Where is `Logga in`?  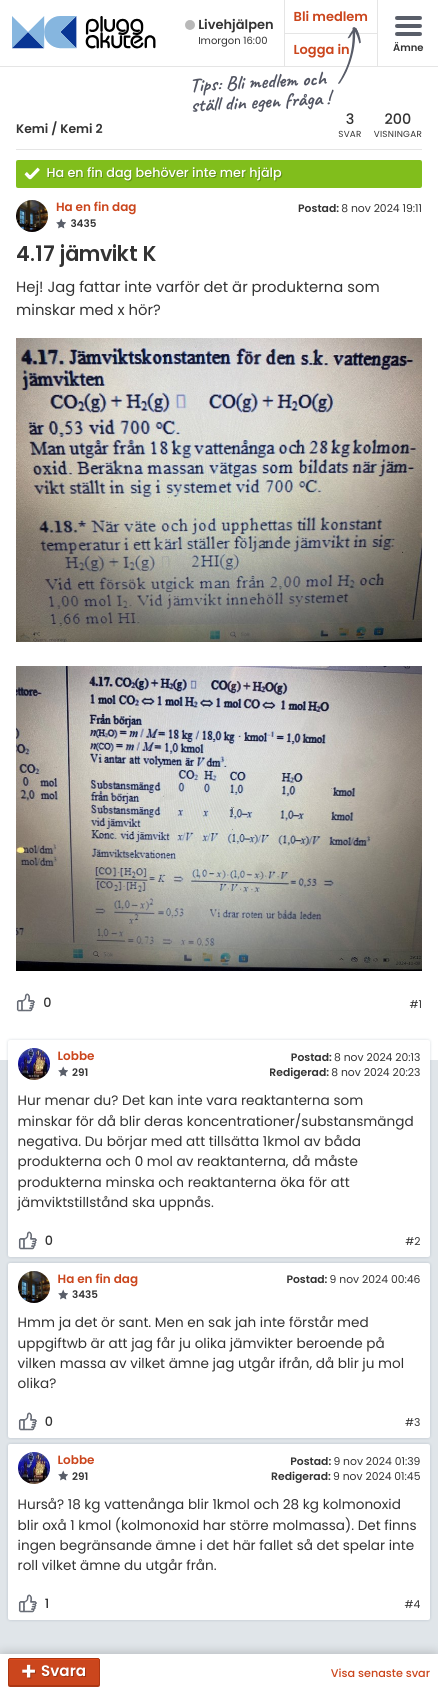 Logga in is located at coordinates (322, 49).